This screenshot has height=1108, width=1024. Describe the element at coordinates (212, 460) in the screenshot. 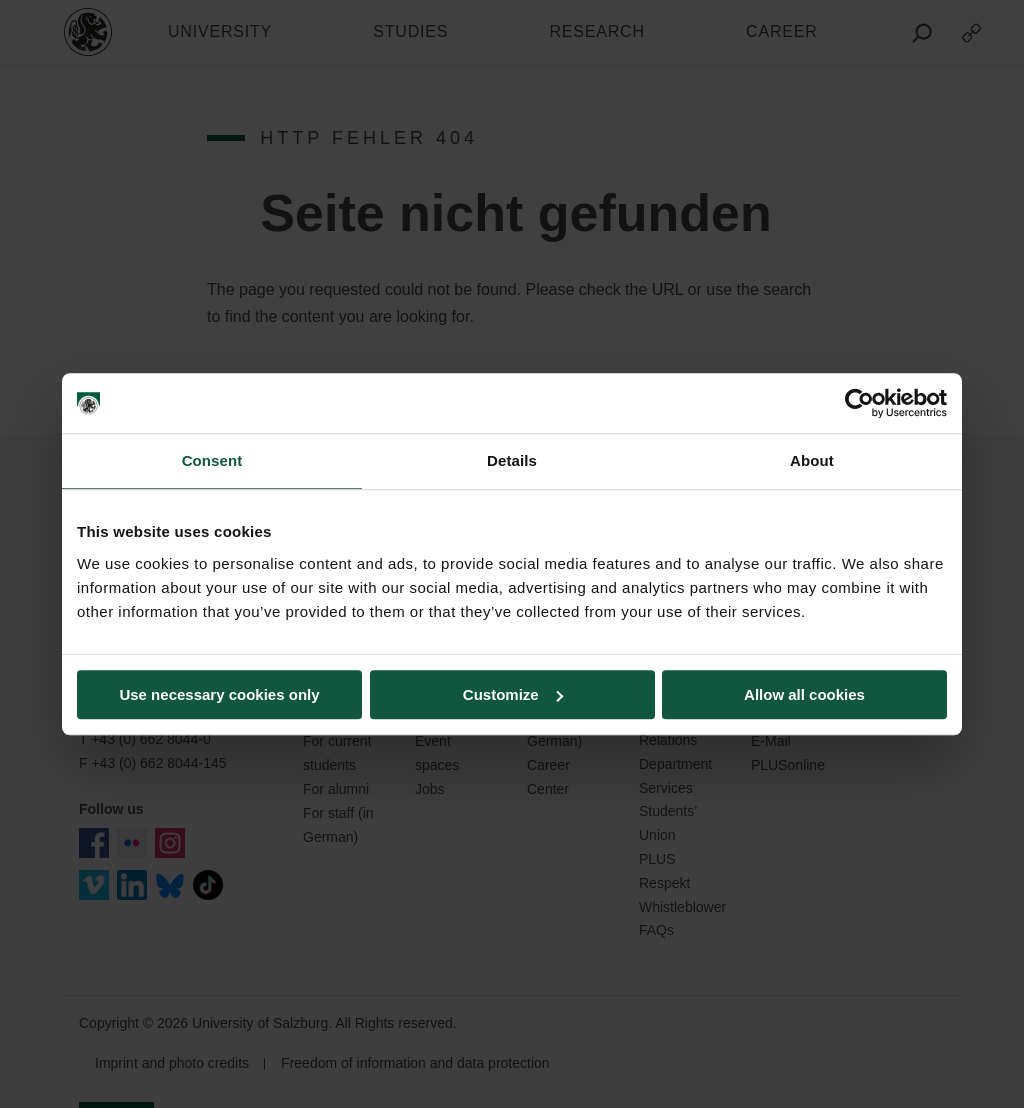

I see `Consent [tab]` at that location.